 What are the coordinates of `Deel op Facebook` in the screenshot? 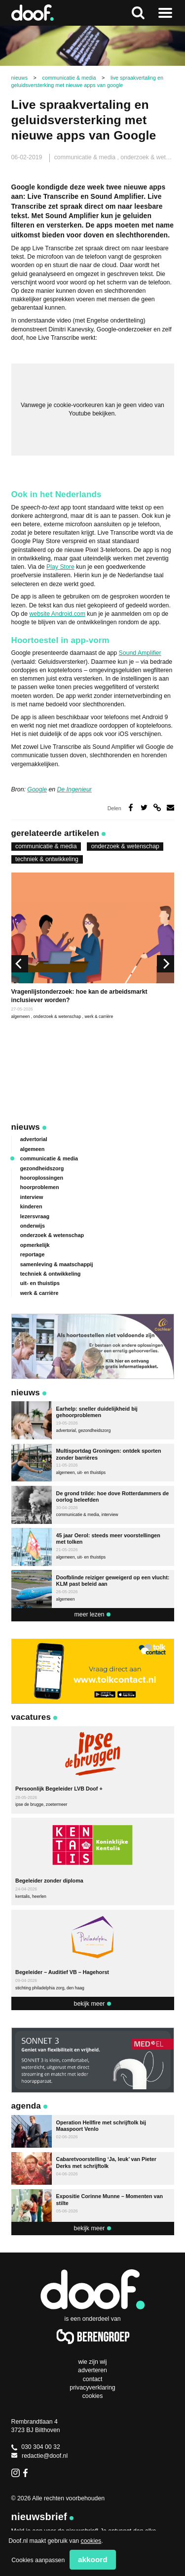 It's located at (131, 807).